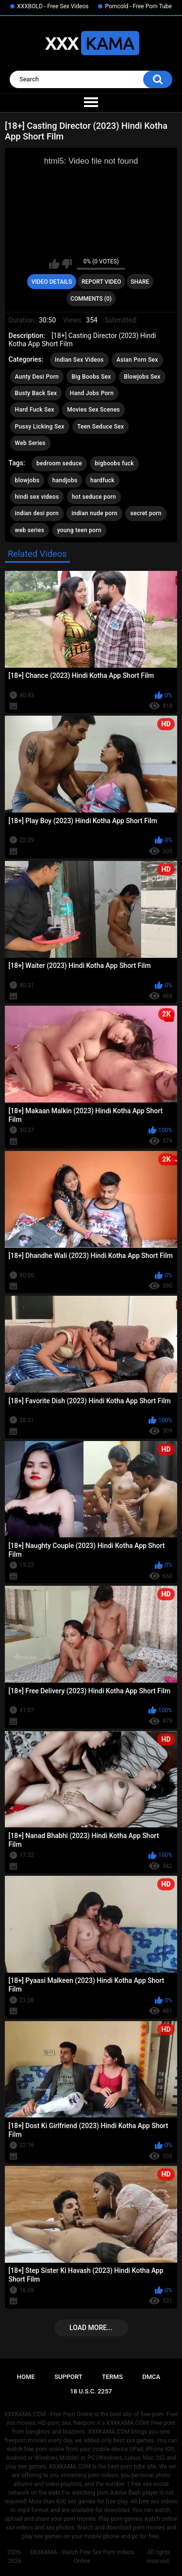 The width and height of the screenshot is (182, 2576). Describe the element at coordinates (151, 2376) in the screenshot. I see `DMCA` at that location.